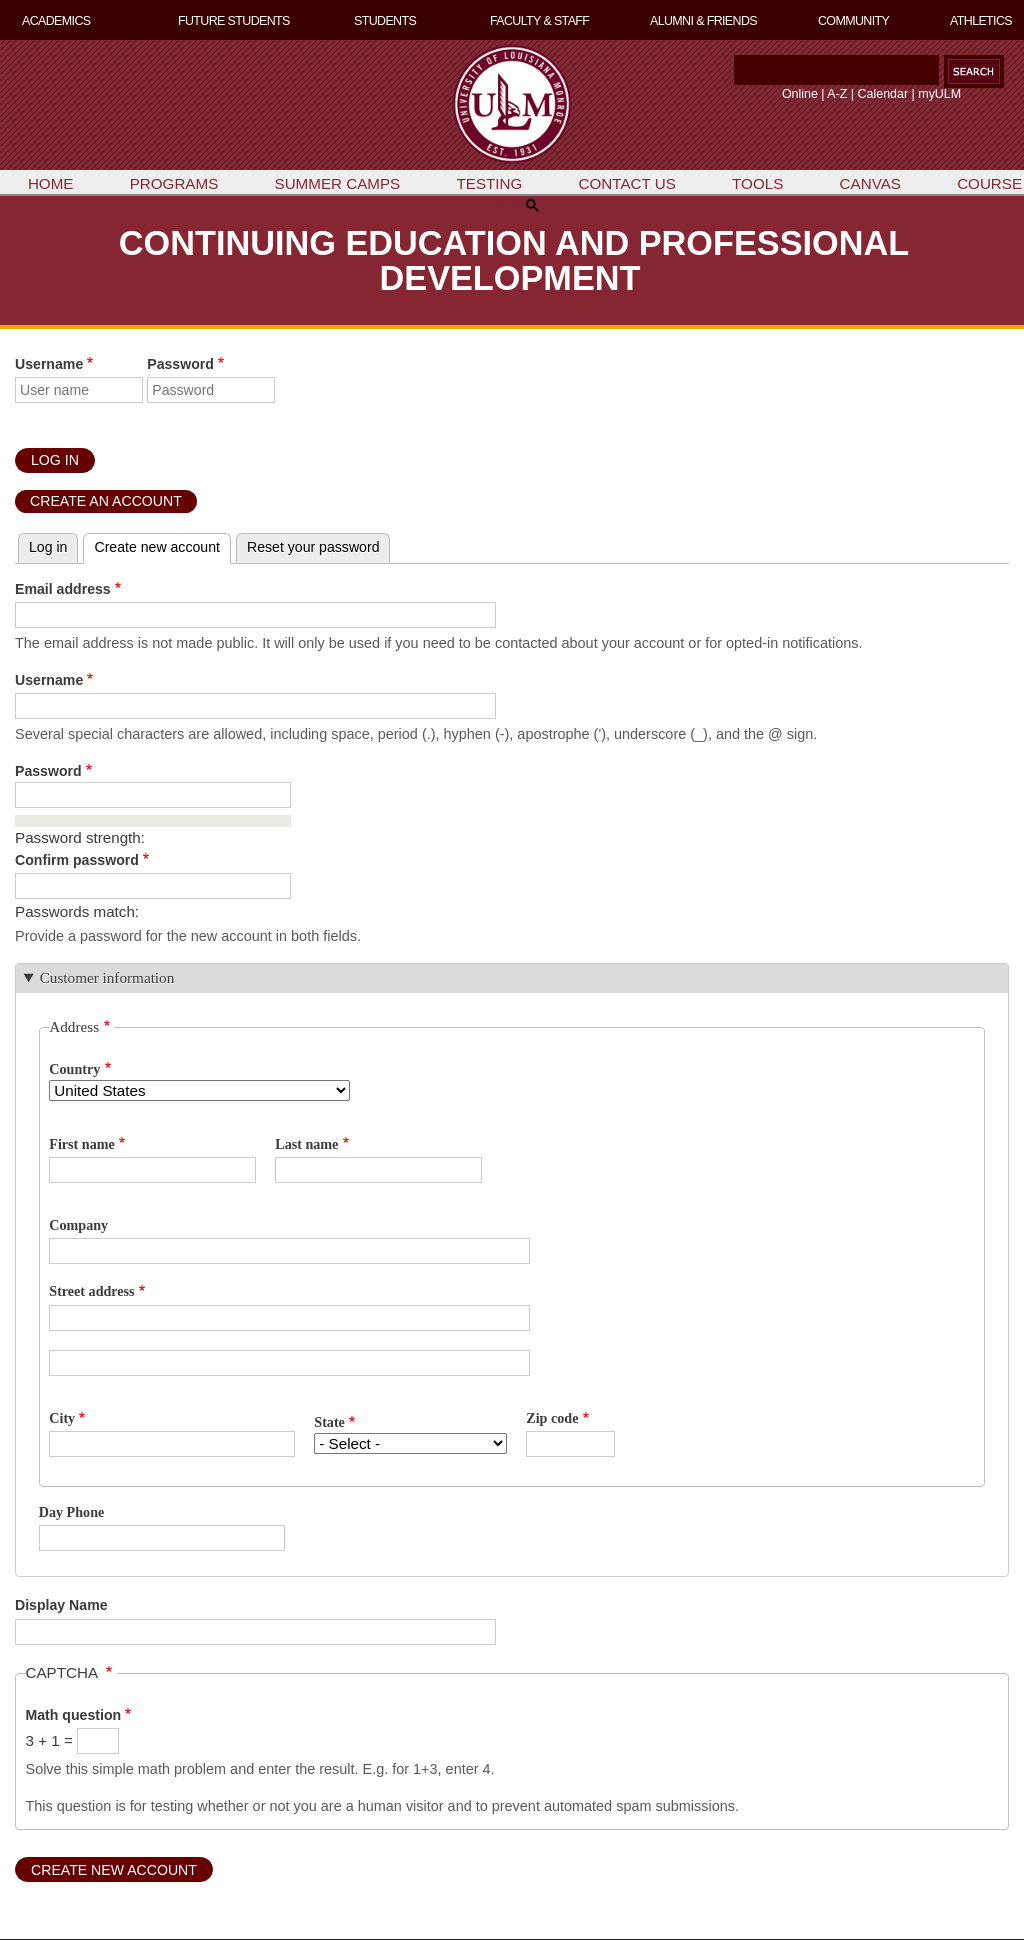 The image size is (1024, 1940). Describe the element at coordinates (81, 1144) in the screenshot. I see `First name` at that location.